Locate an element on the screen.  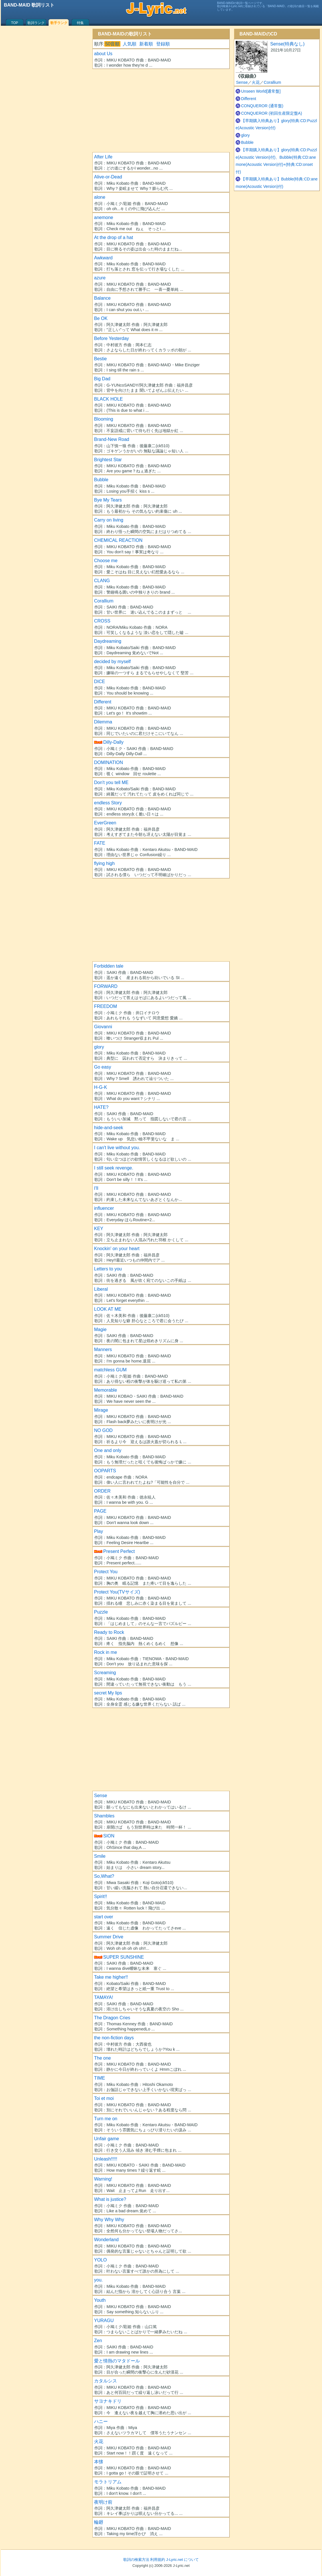
Ready to Rock is located at coordinates (109, 1632).